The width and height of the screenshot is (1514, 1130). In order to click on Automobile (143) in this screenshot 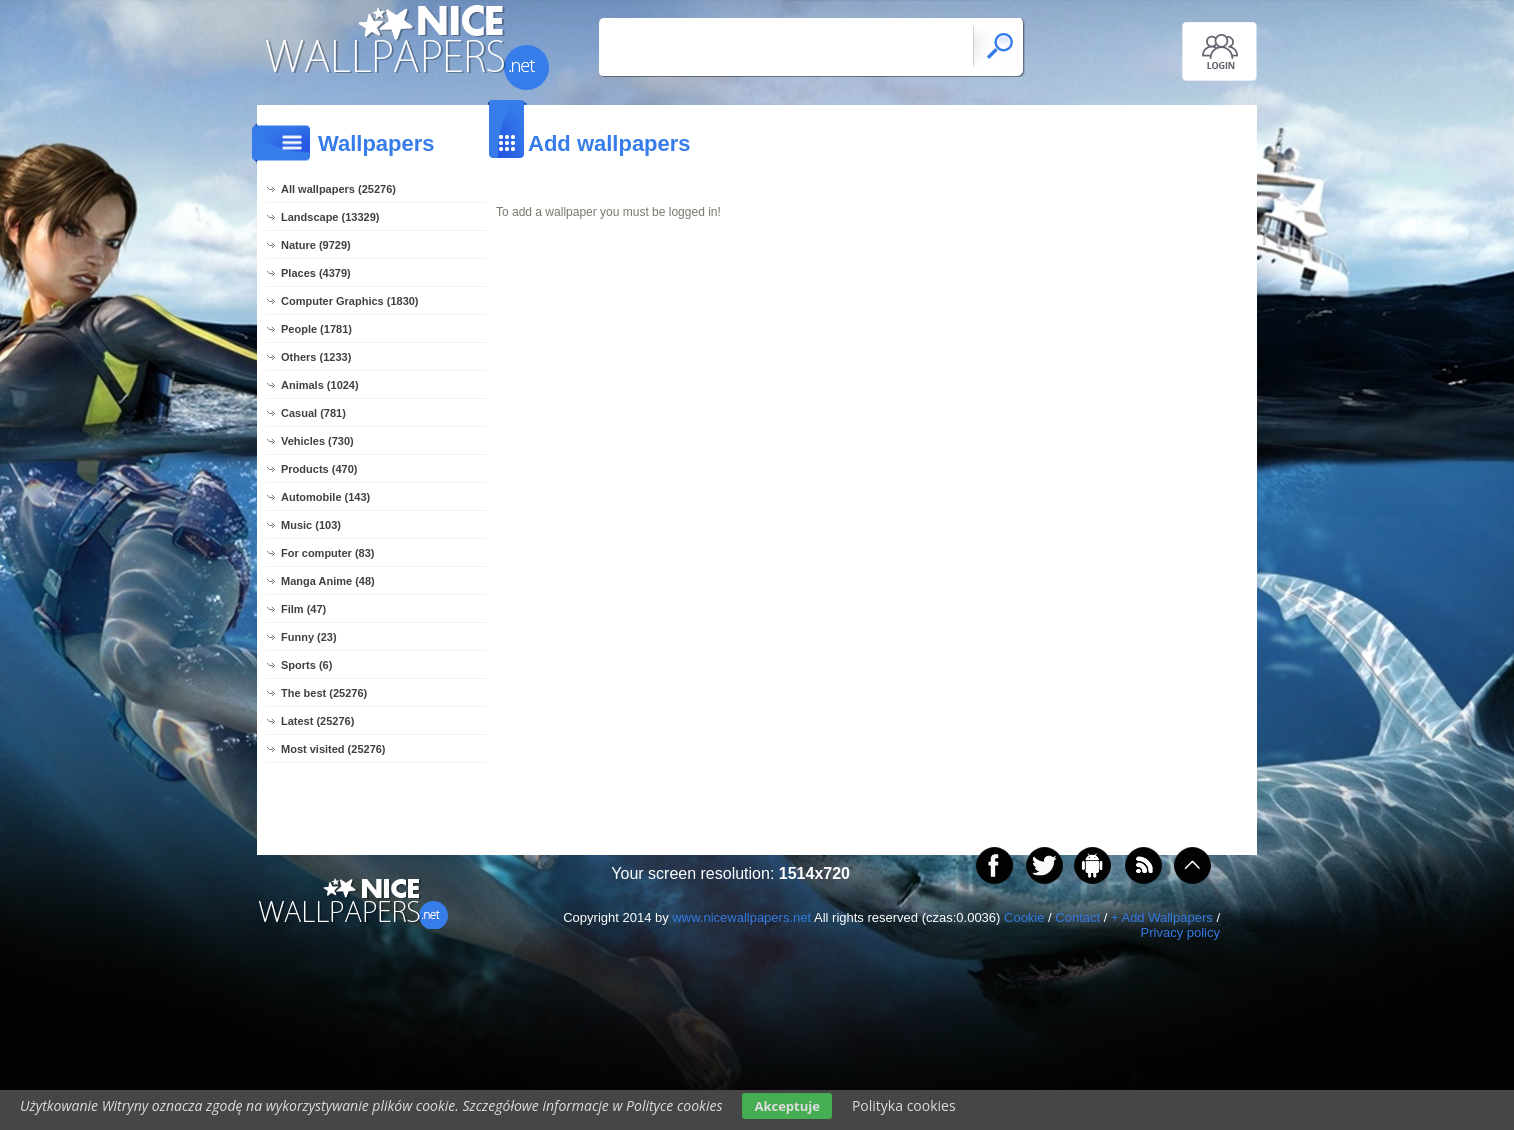, I will do `click(325, 497)`.